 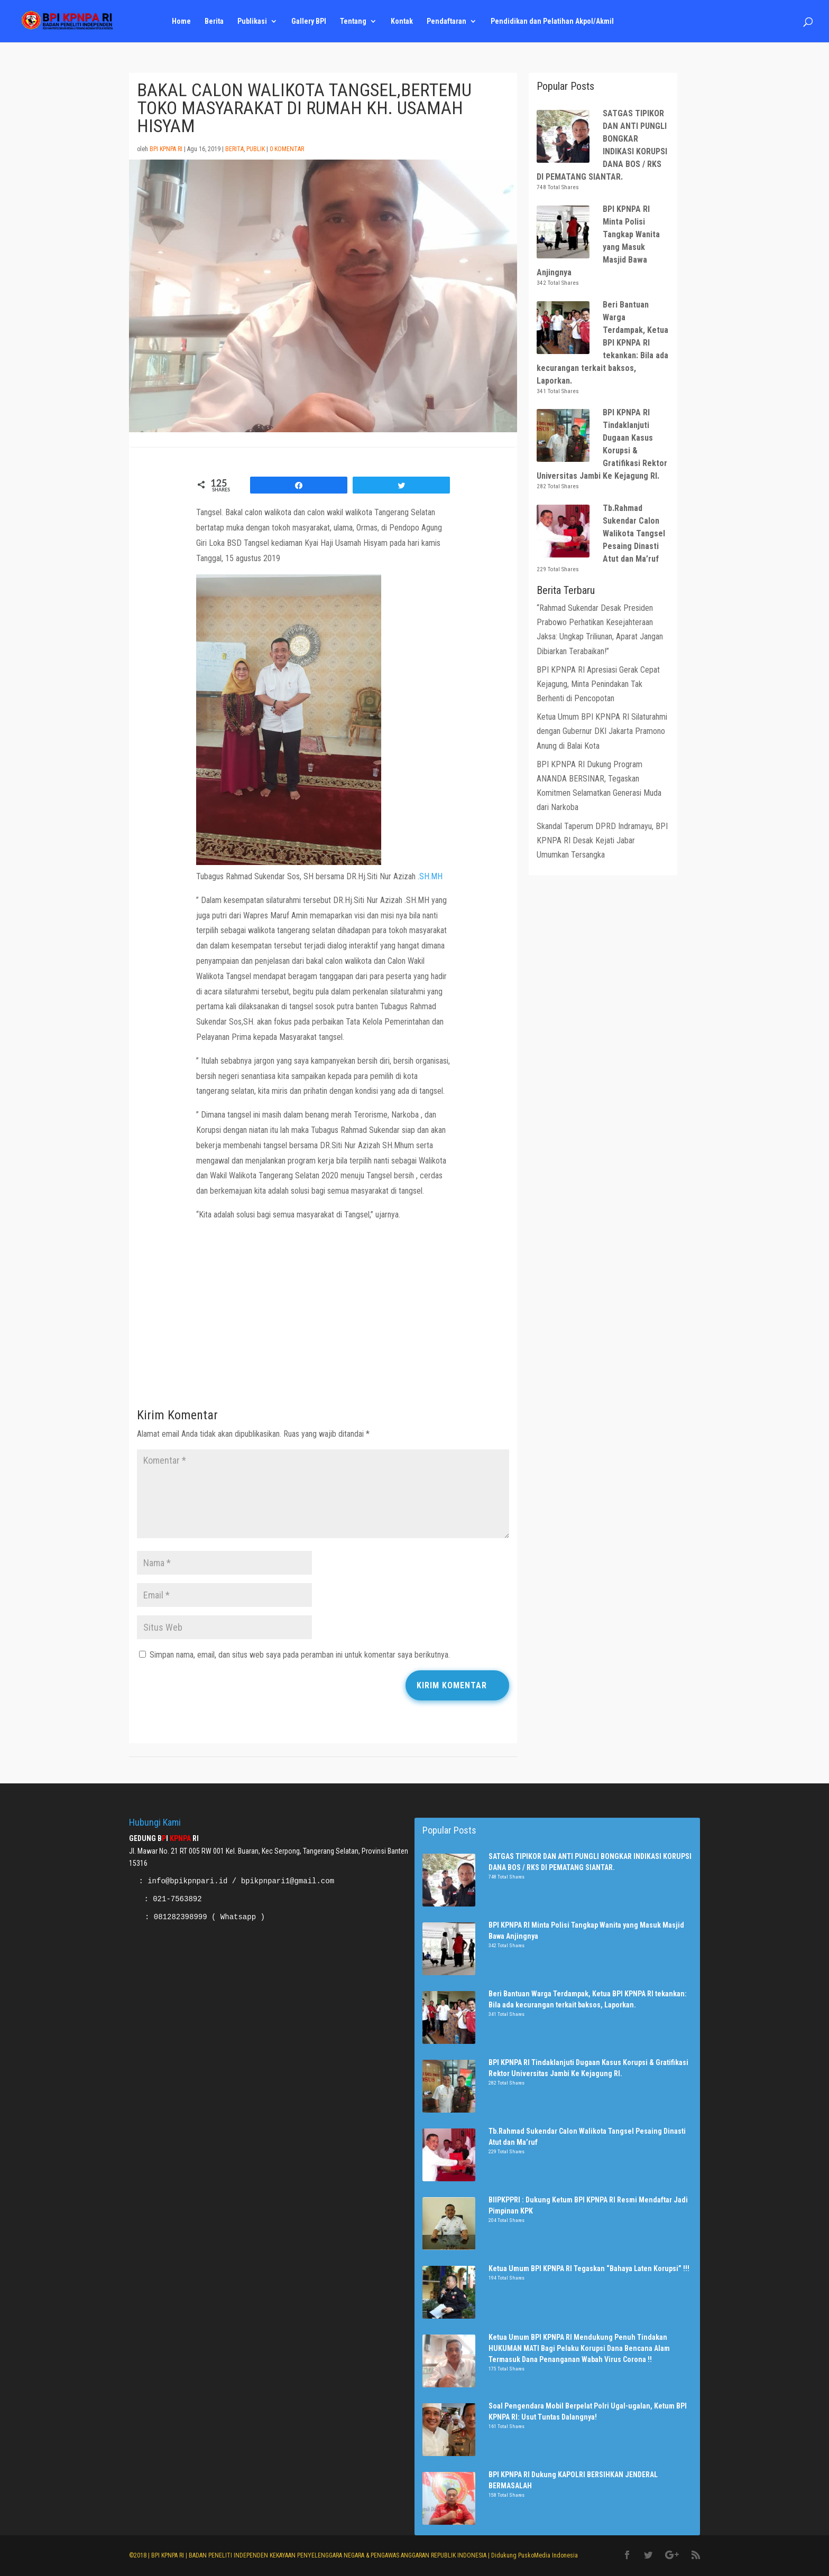 I want to click on Kontak, so click(x=402, y=21).